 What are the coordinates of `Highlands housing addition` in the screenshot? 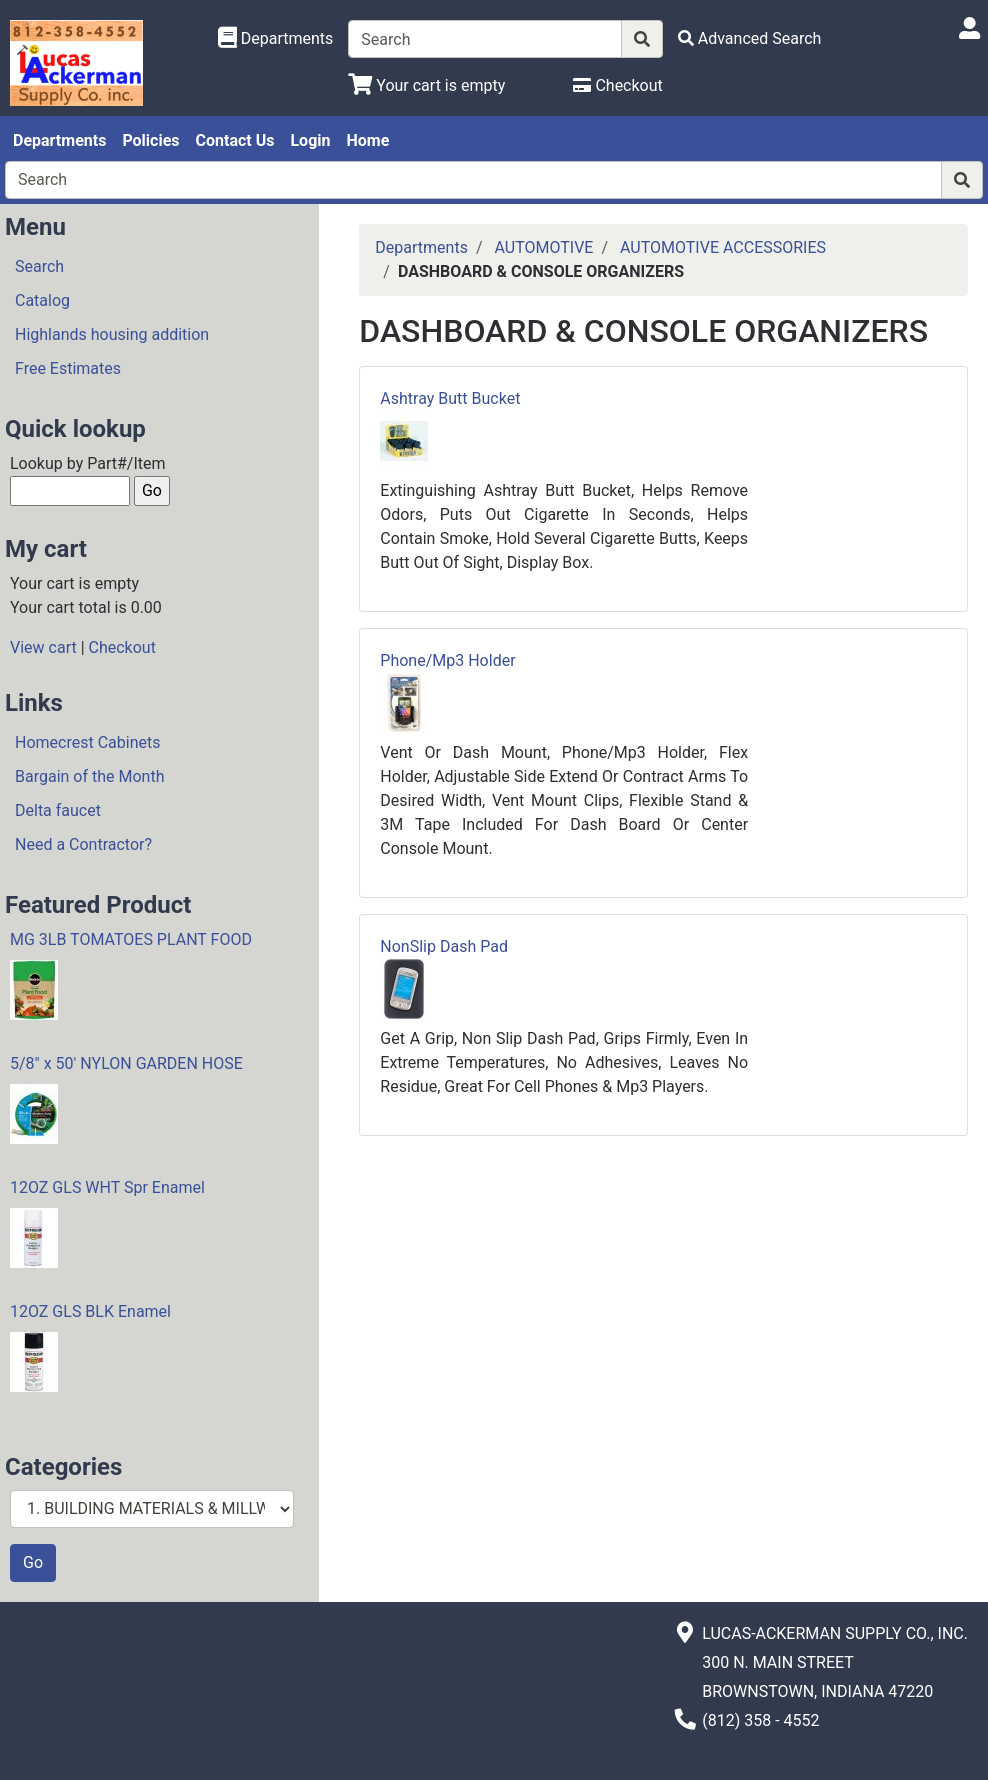 It's located at (112, 334).